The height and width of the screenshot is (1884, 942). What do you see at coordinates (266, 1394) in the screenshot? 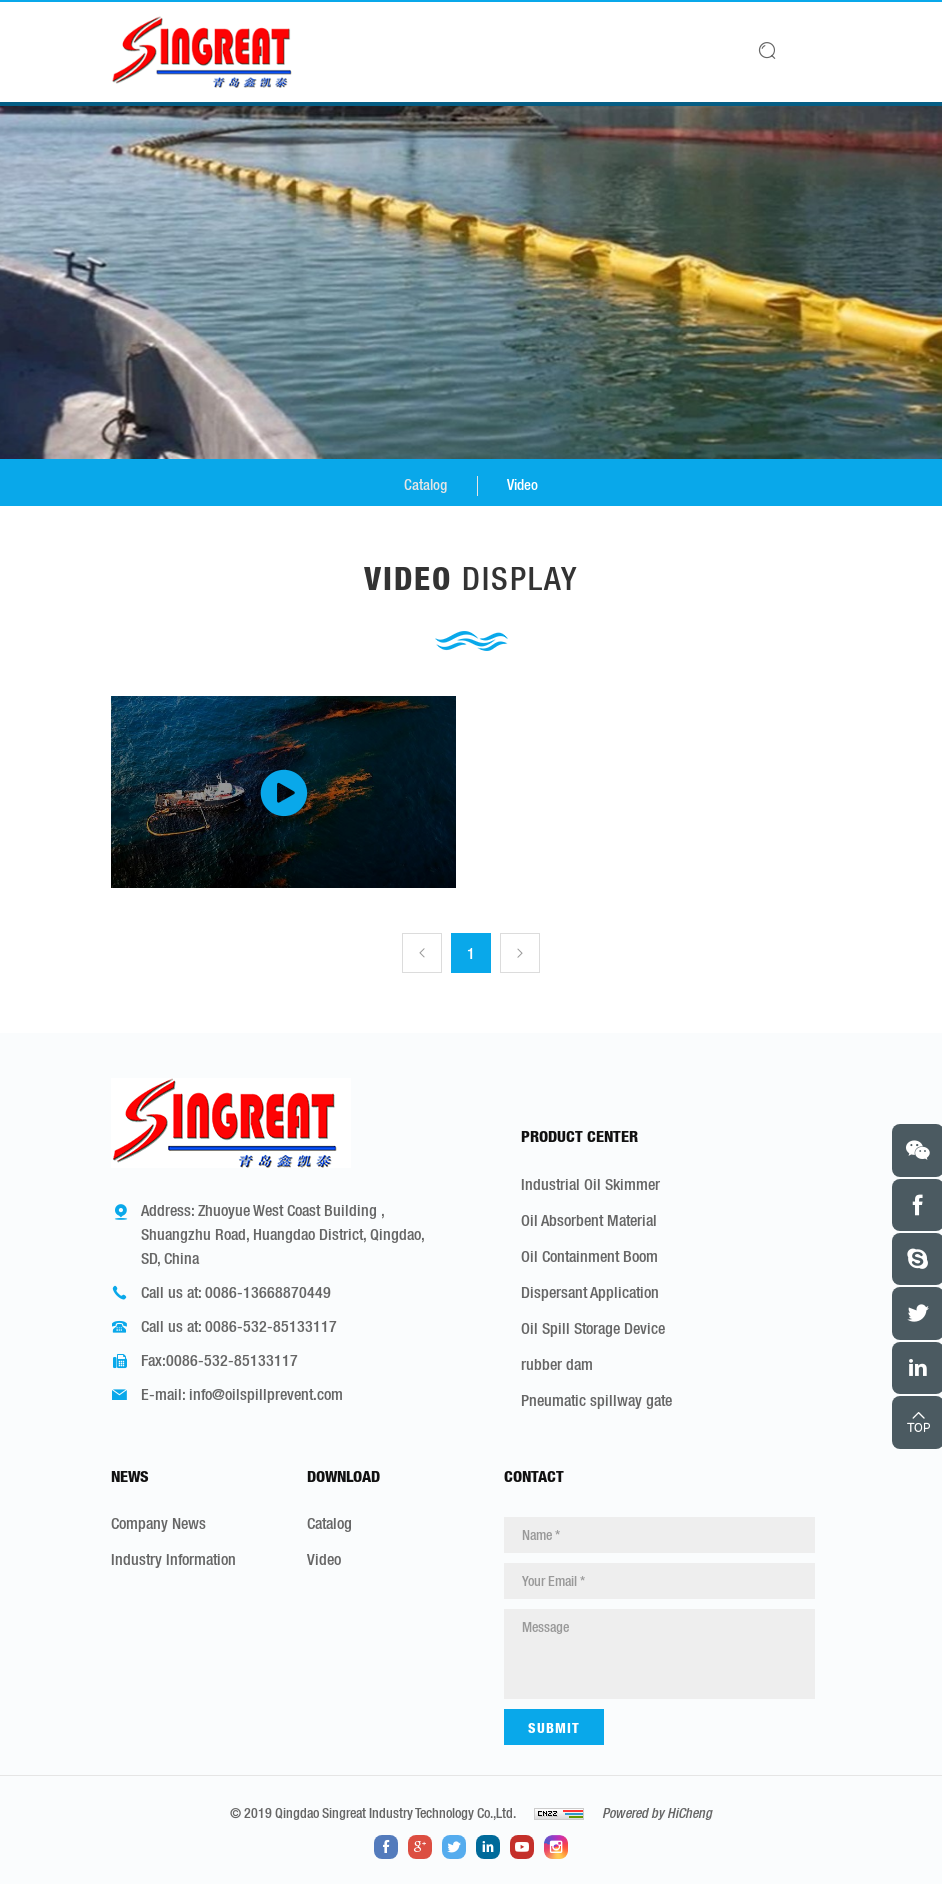
I see `info@oilspillprevent.com` at bounding box center [266, 1394].